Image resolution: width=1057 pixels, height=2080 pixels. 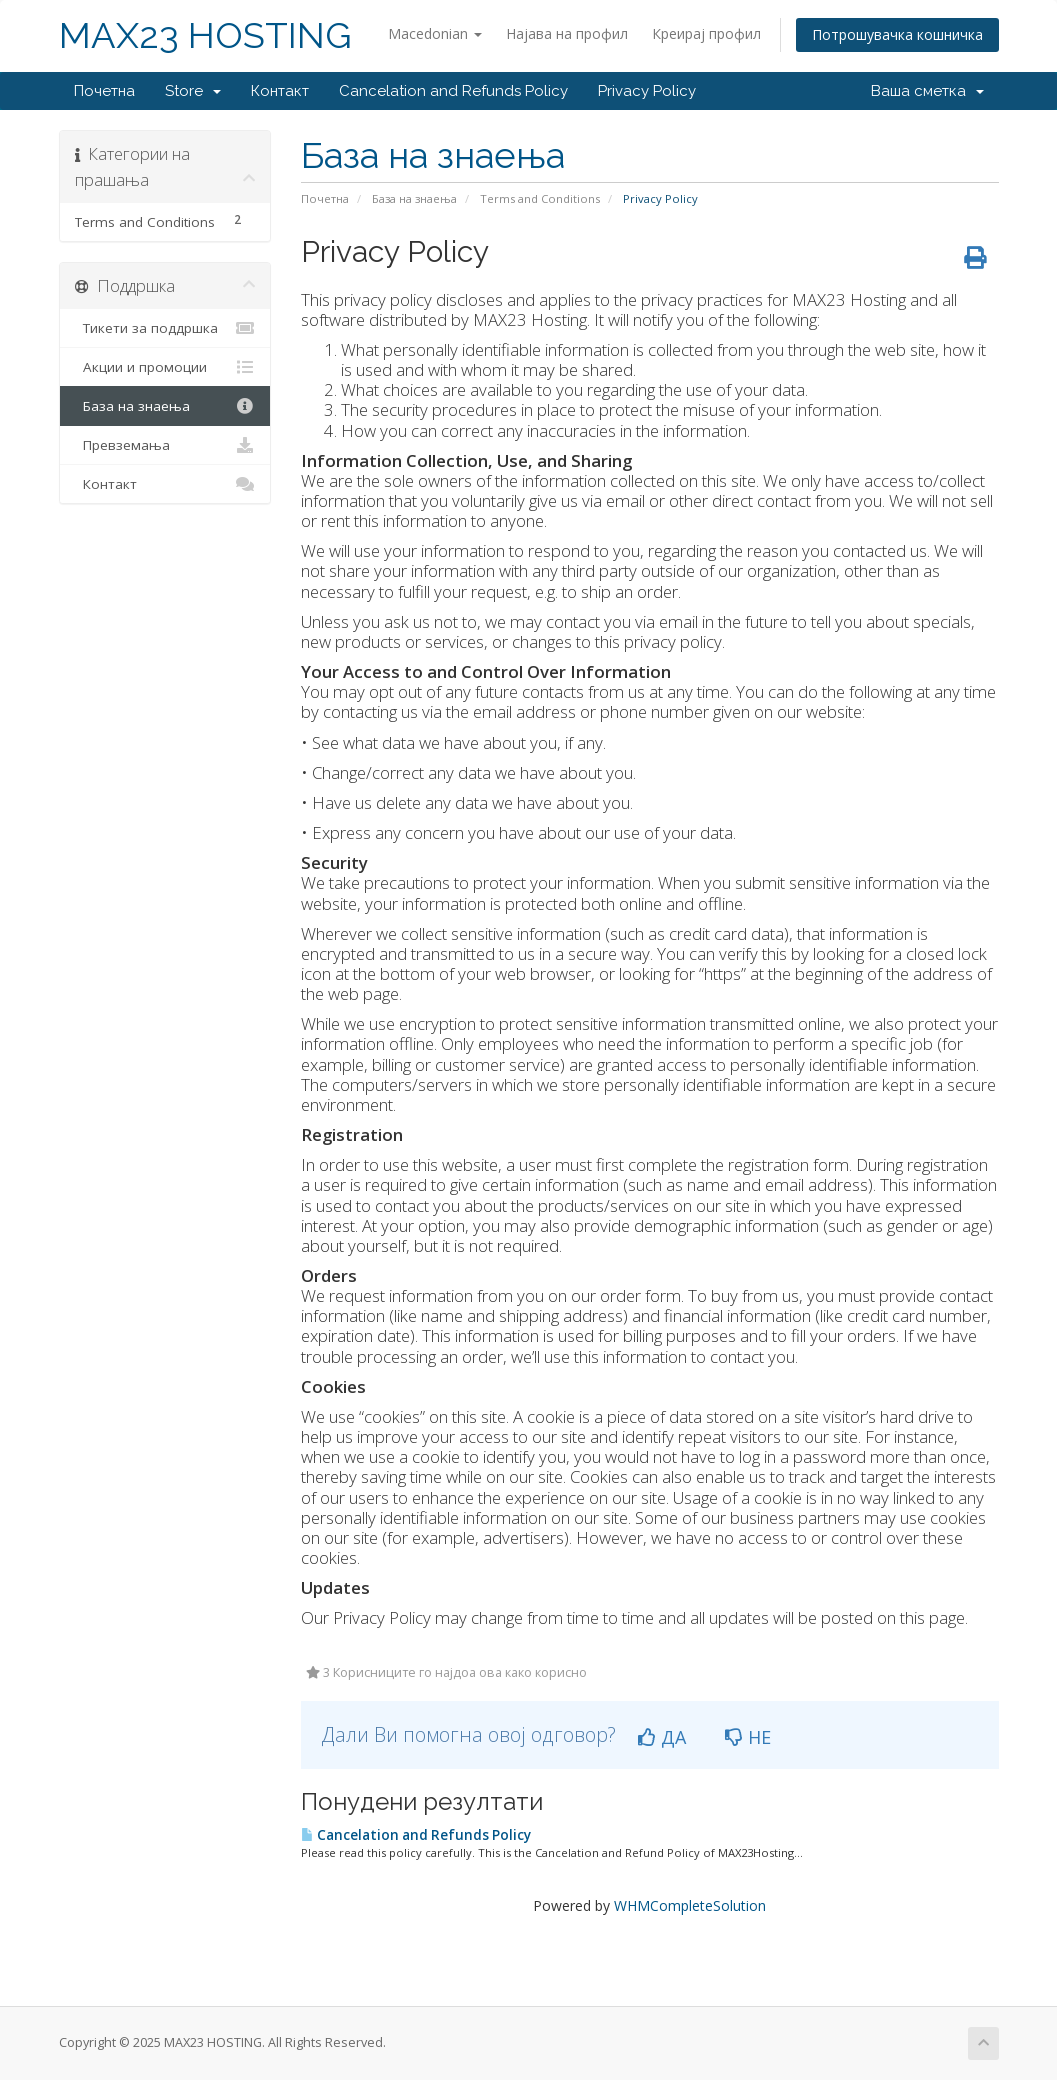 I want to click on Terms and Conditions, so click(x=540, y=198).